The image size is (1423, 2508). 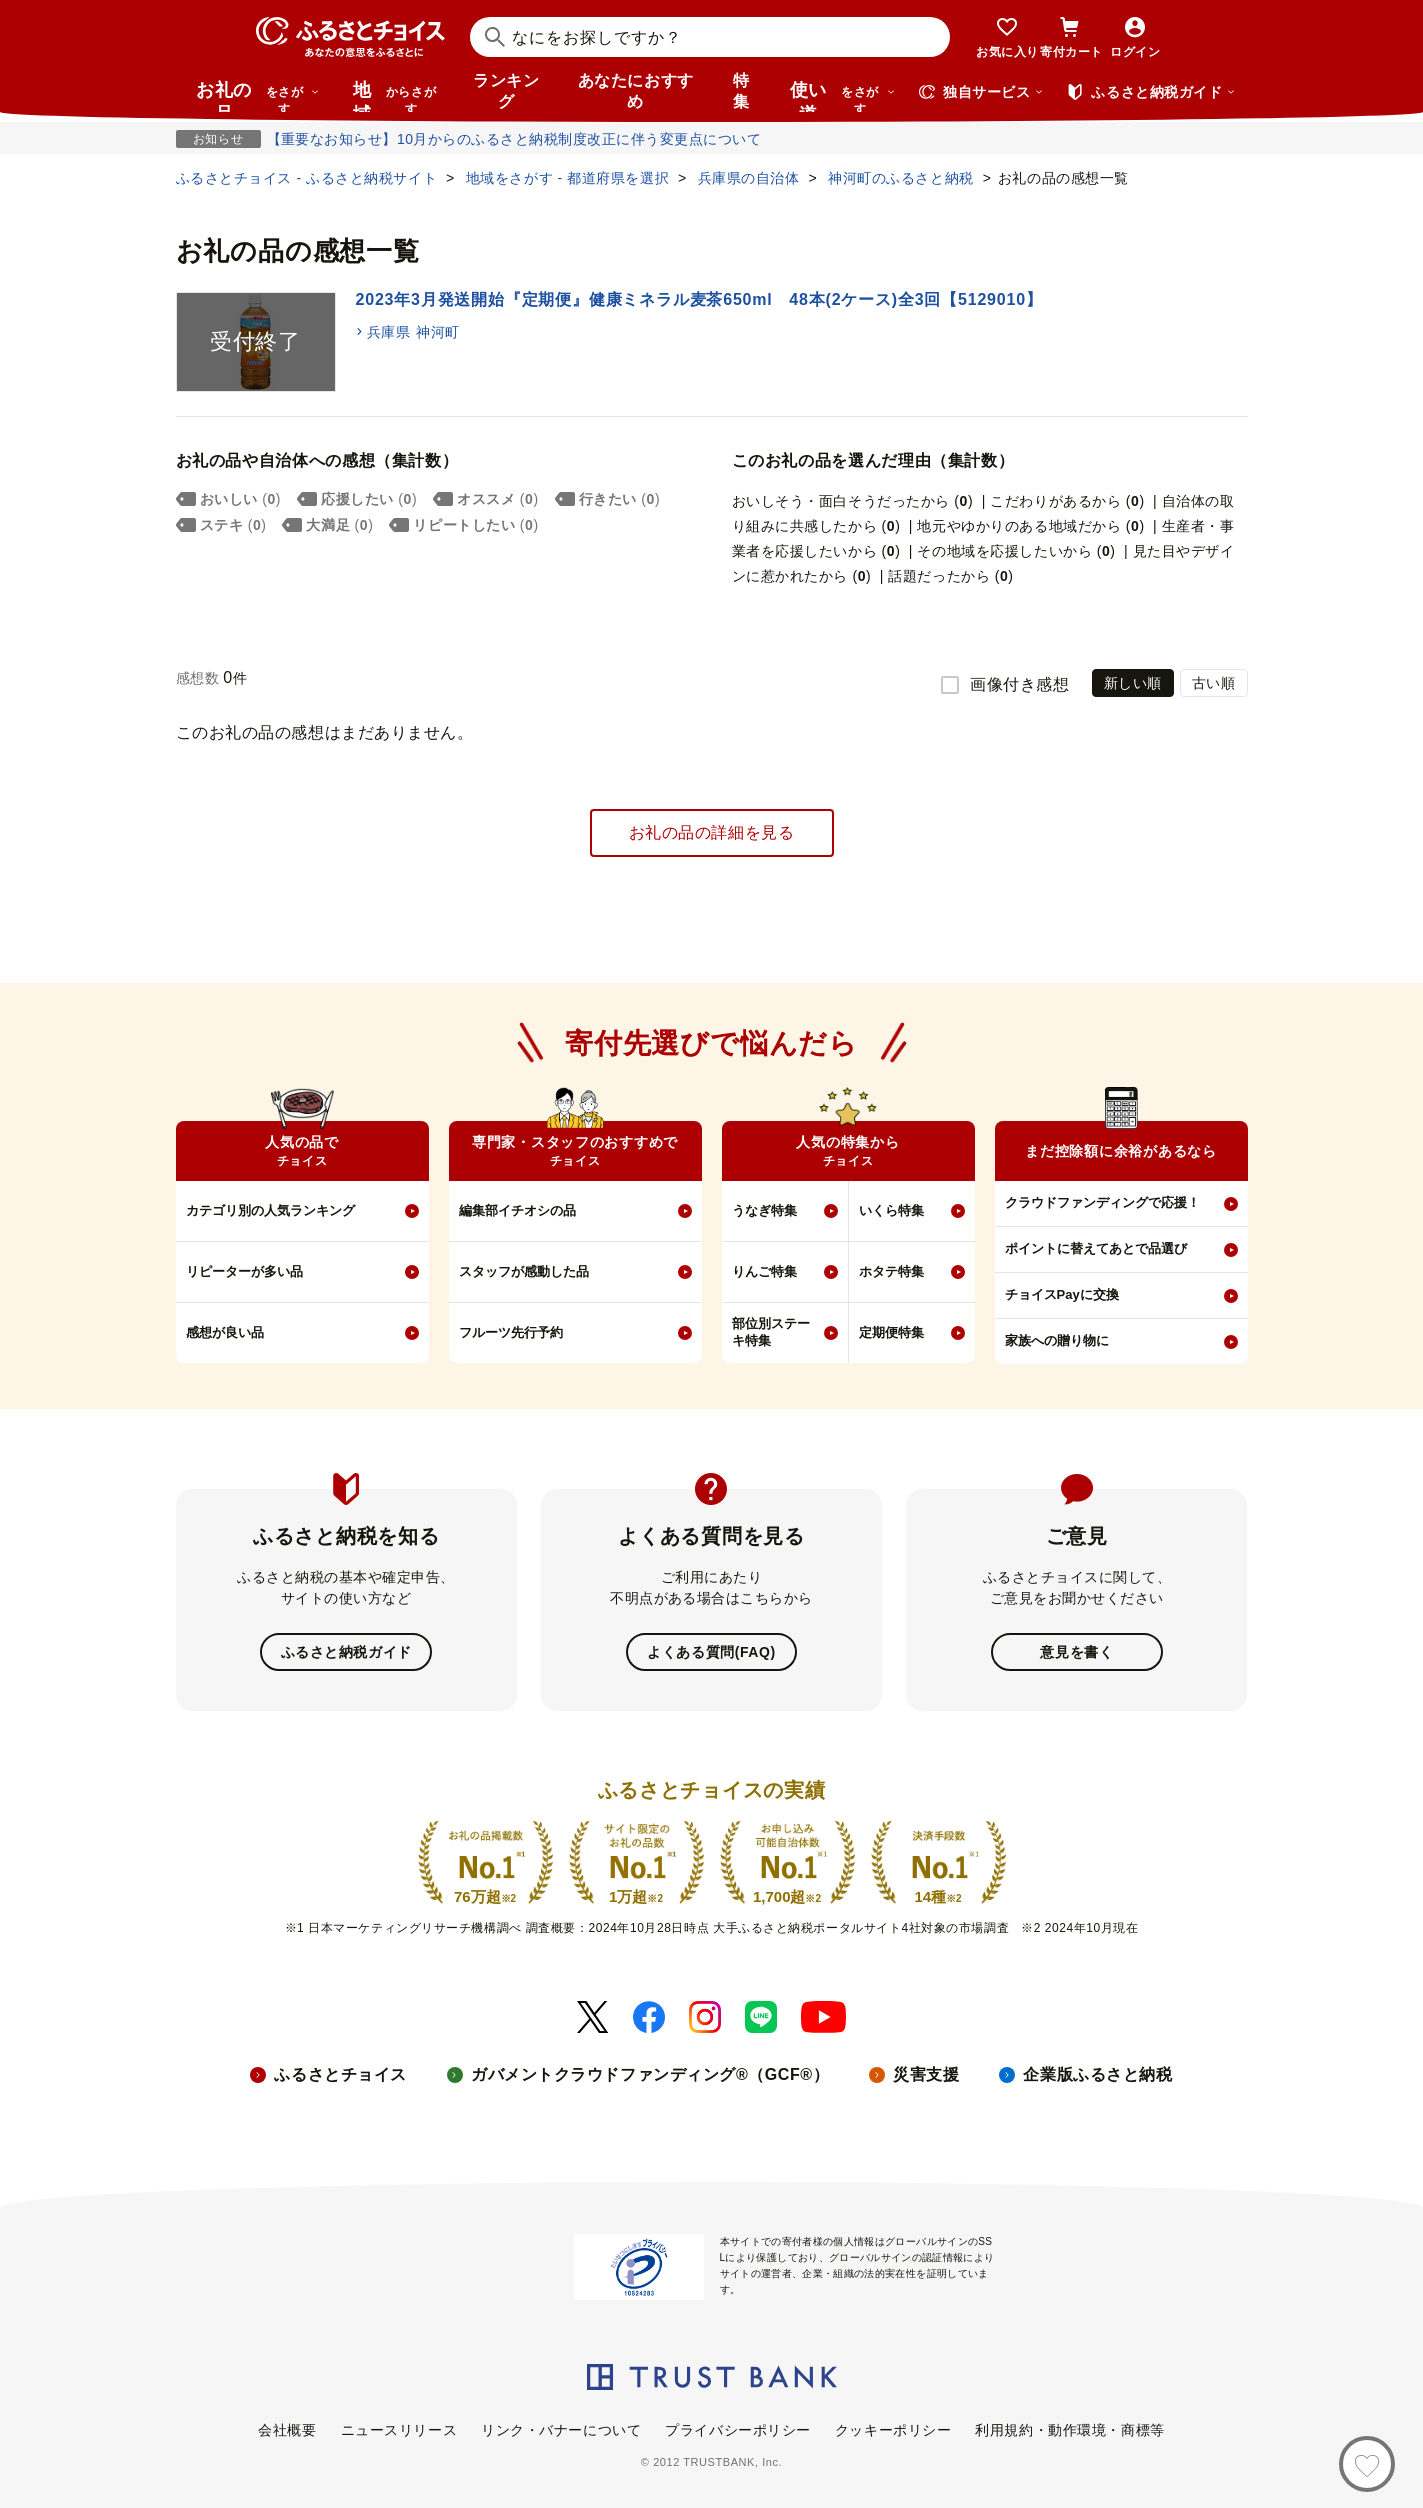 What do you see at coordinates (738, 2430) in the screenshot?
I see `プライバシーポリシー` at bounding box center [738, 2430].